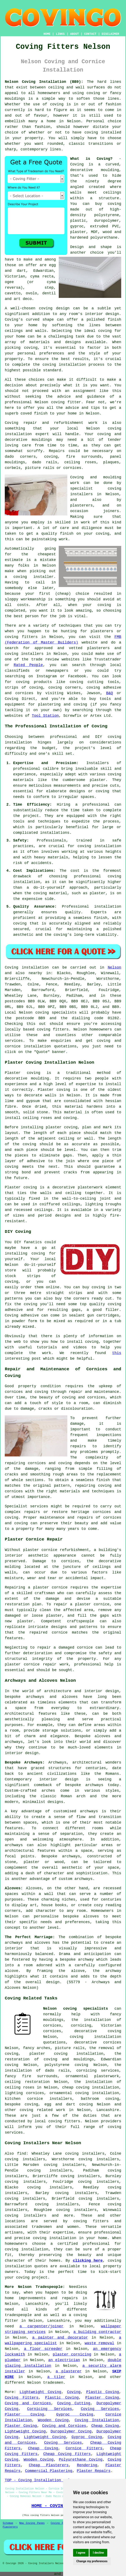  What do you see at coordinates (48, 2471) in the screenshot?
I see `Commercial Plastering` at bounding box center [48, 2471].